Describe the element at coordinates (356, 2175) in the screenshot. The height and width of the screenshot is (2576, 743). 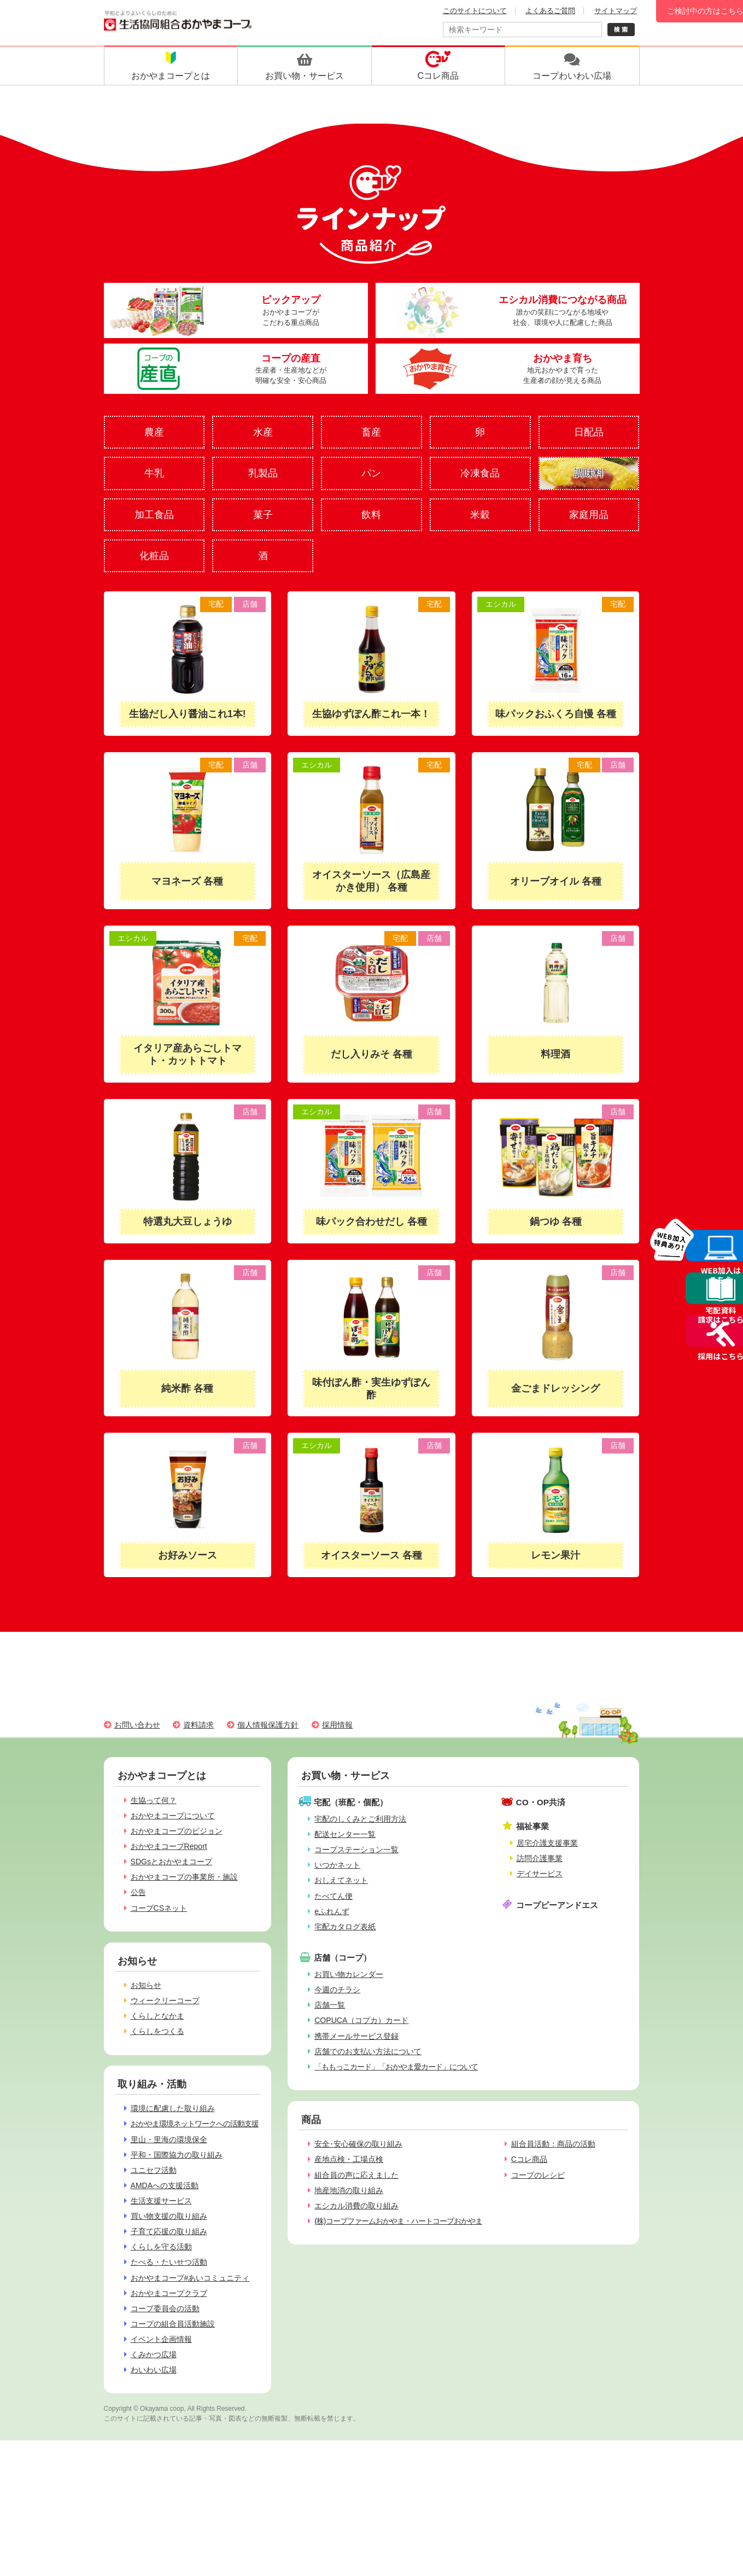
I see `組合員の声に応えました` at that location.